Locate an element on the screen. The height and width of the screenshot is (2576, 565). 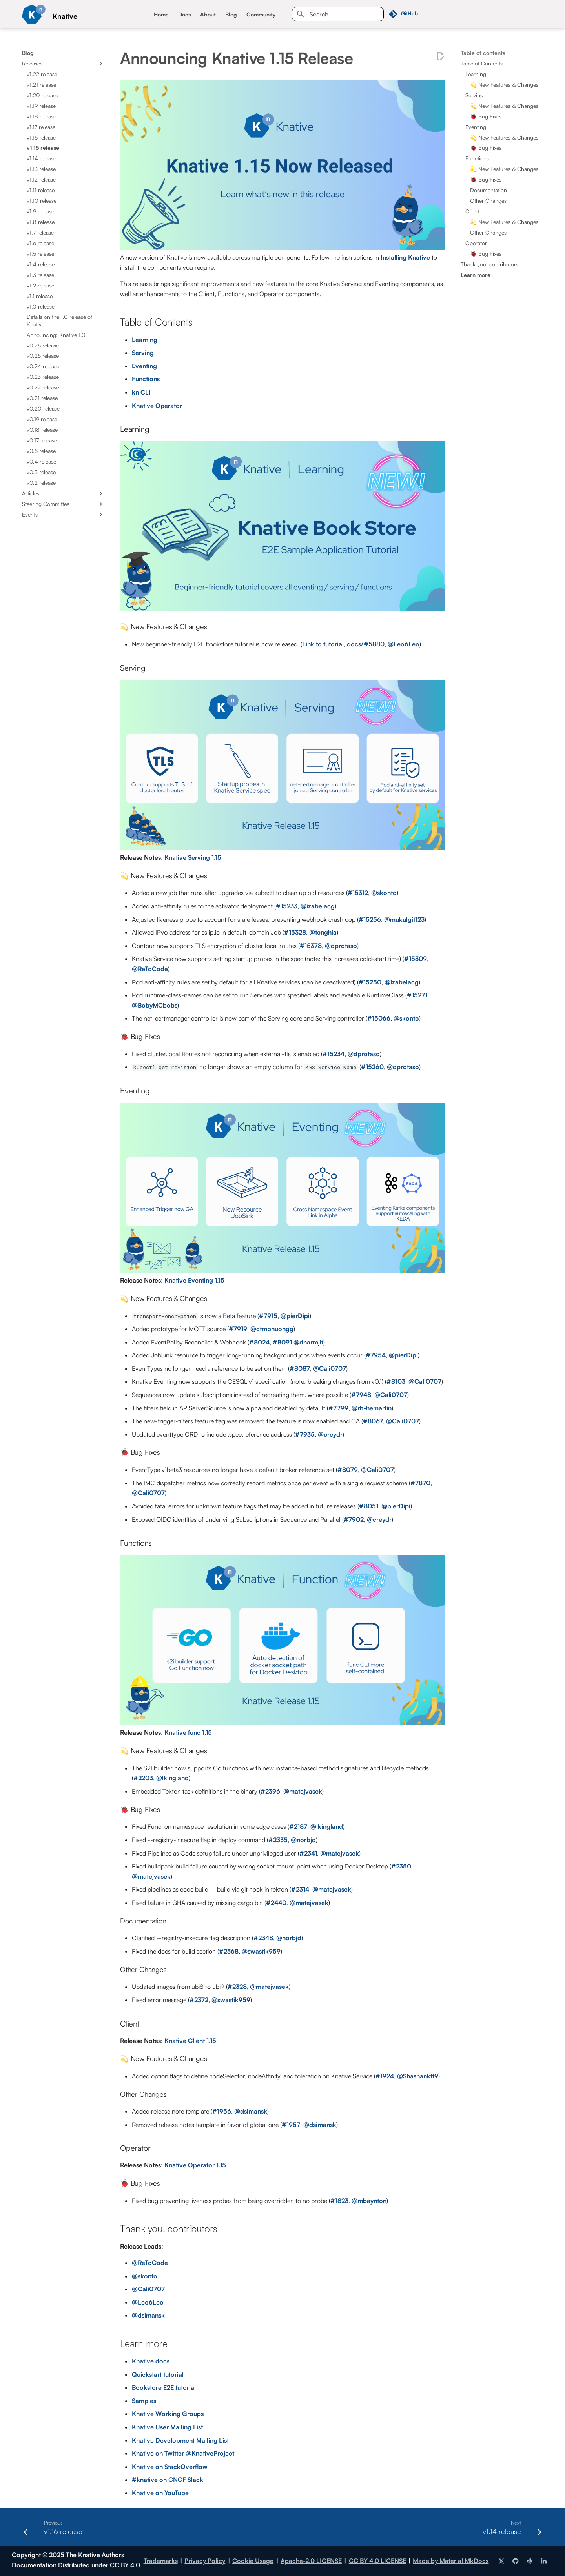
#8051 is located at coordinates (368, 1506).